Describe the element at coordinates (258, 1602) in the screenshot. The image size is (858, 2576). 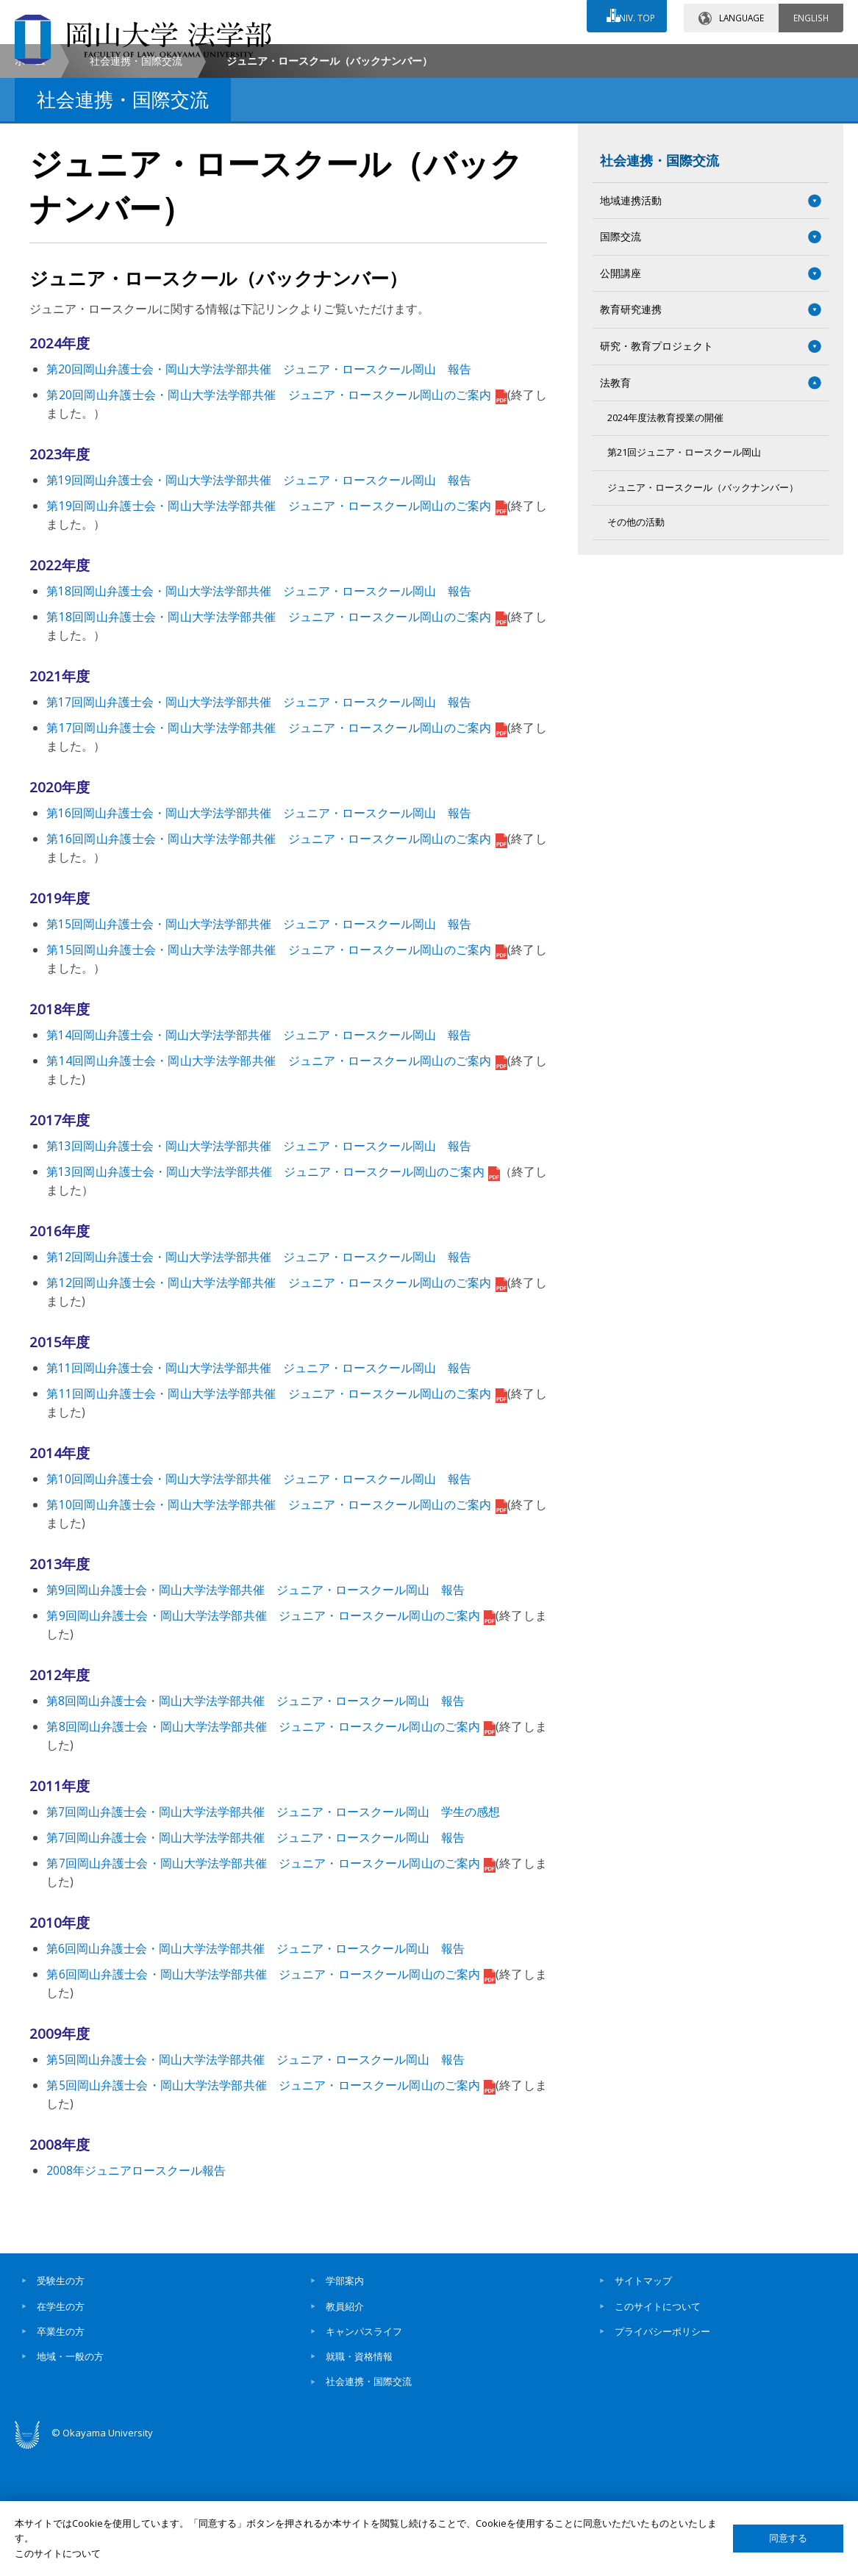
I see `第10回岡山弁護士会・岡山大学法学部共催 ジュニア・ロースクール岡山 報告` at that location.